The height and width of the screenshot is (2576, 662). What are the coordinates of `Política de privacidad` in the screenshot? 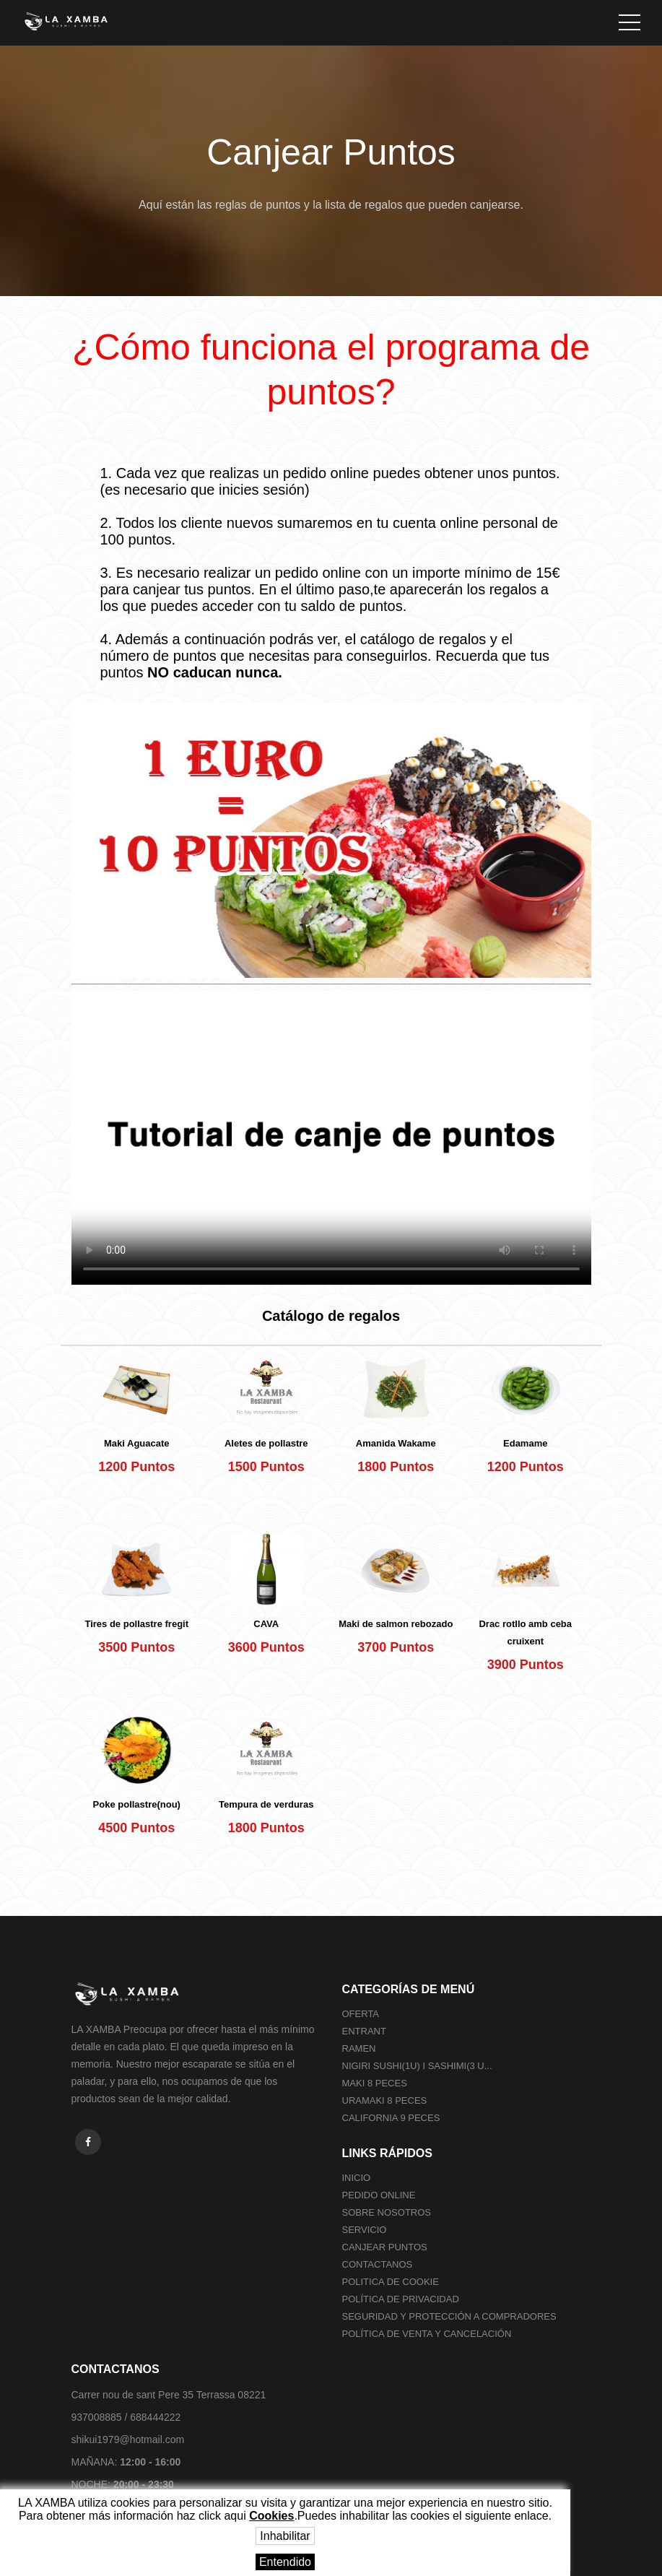 It's located at (400, 2299).